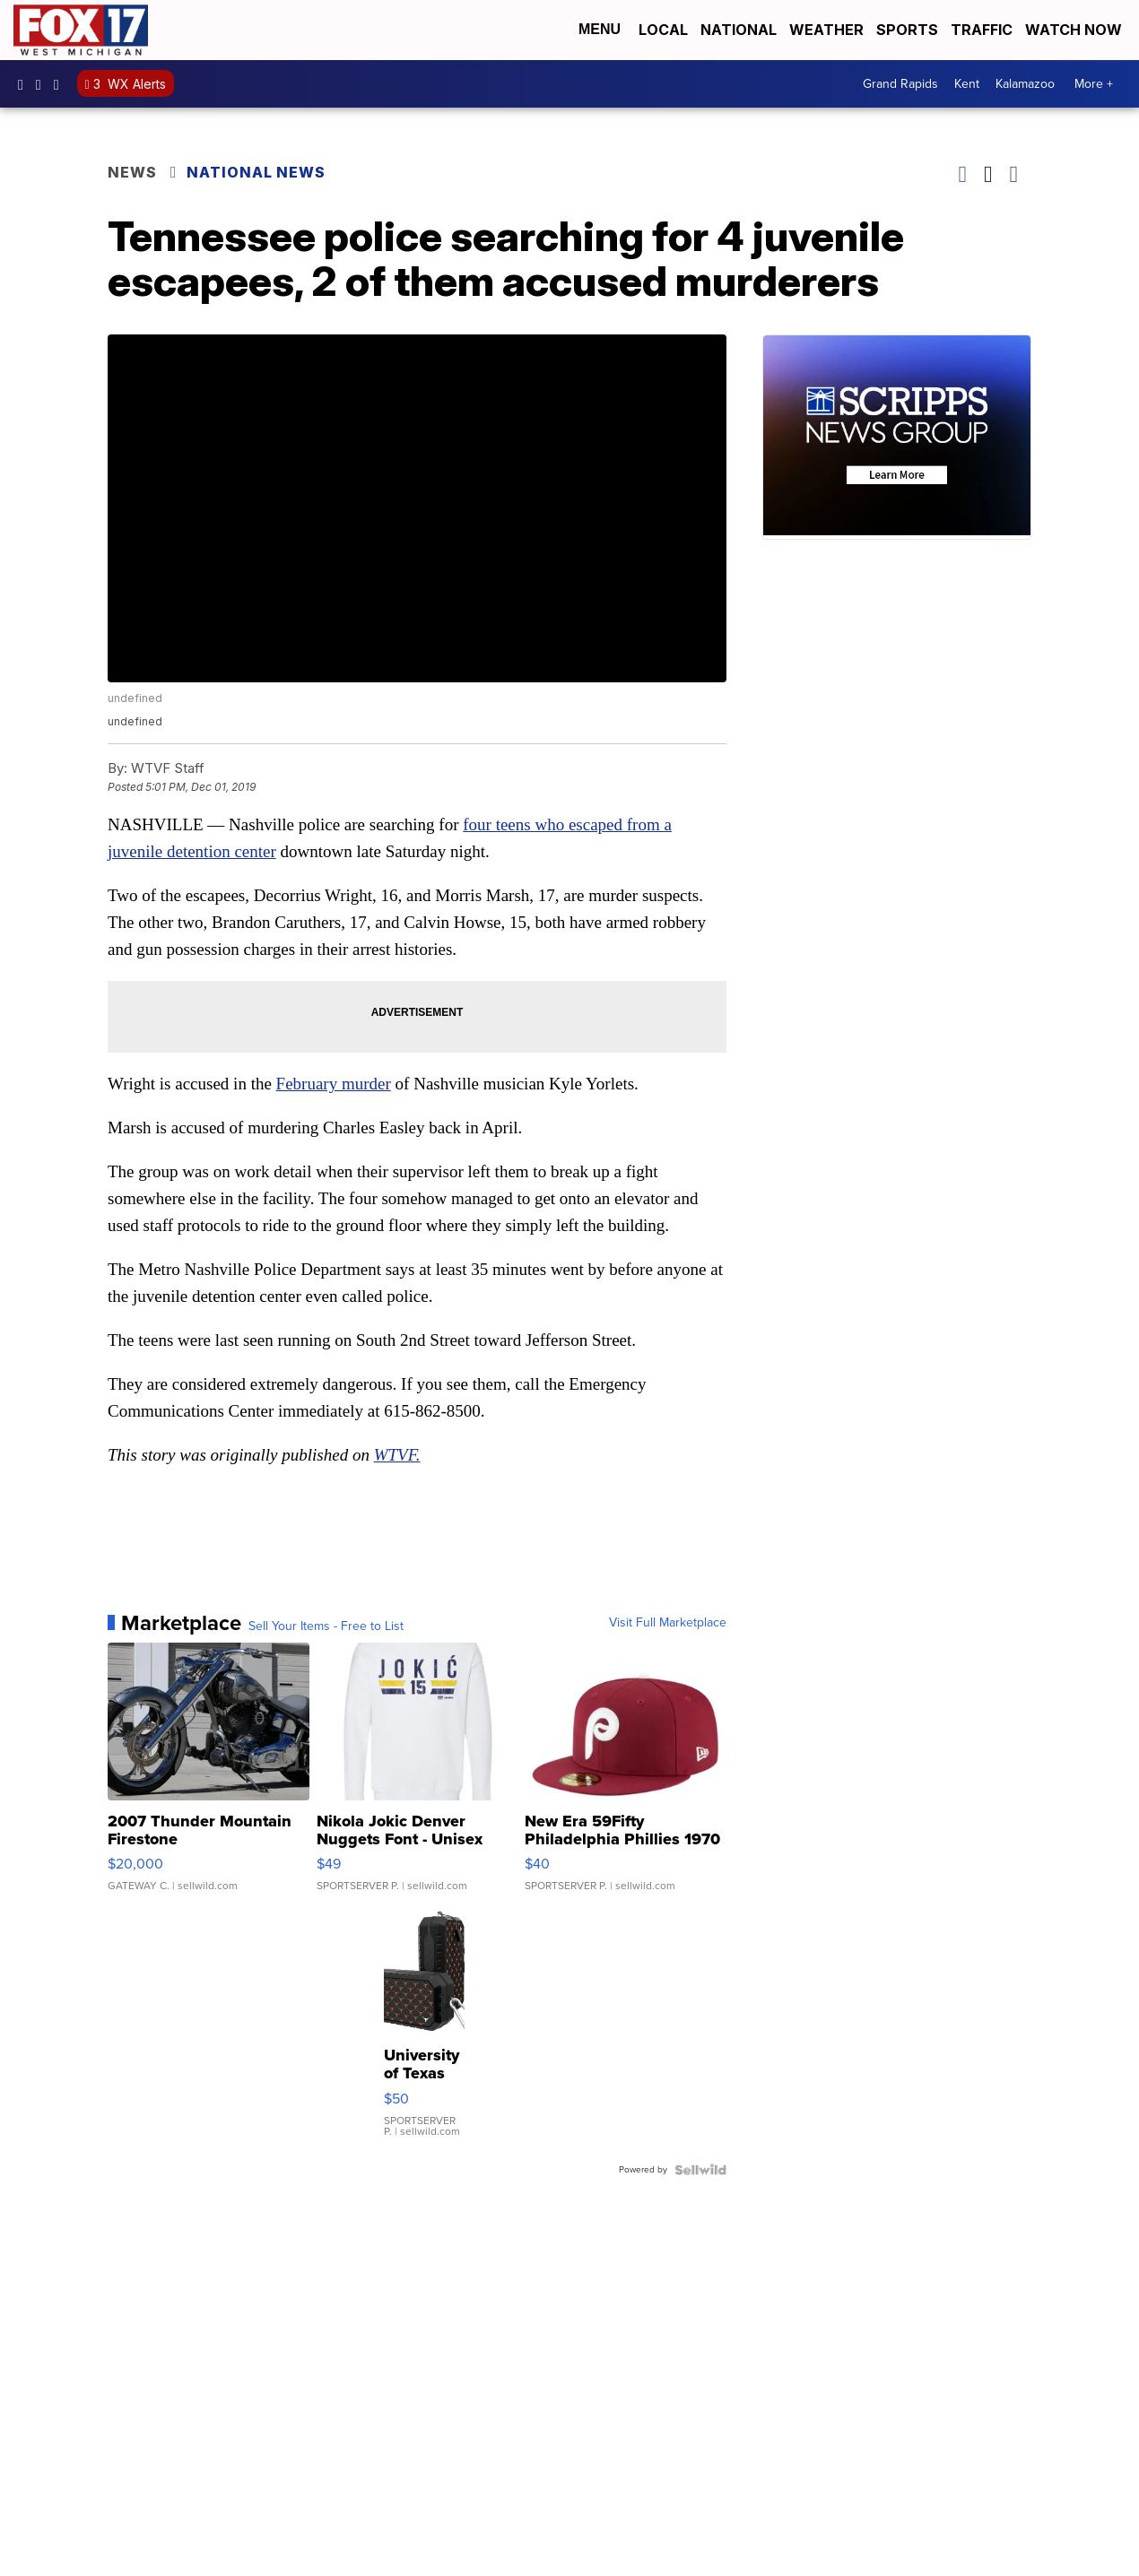  Describe the element at coordinates (738, 30) in the screenshot. I see `National` at that location.